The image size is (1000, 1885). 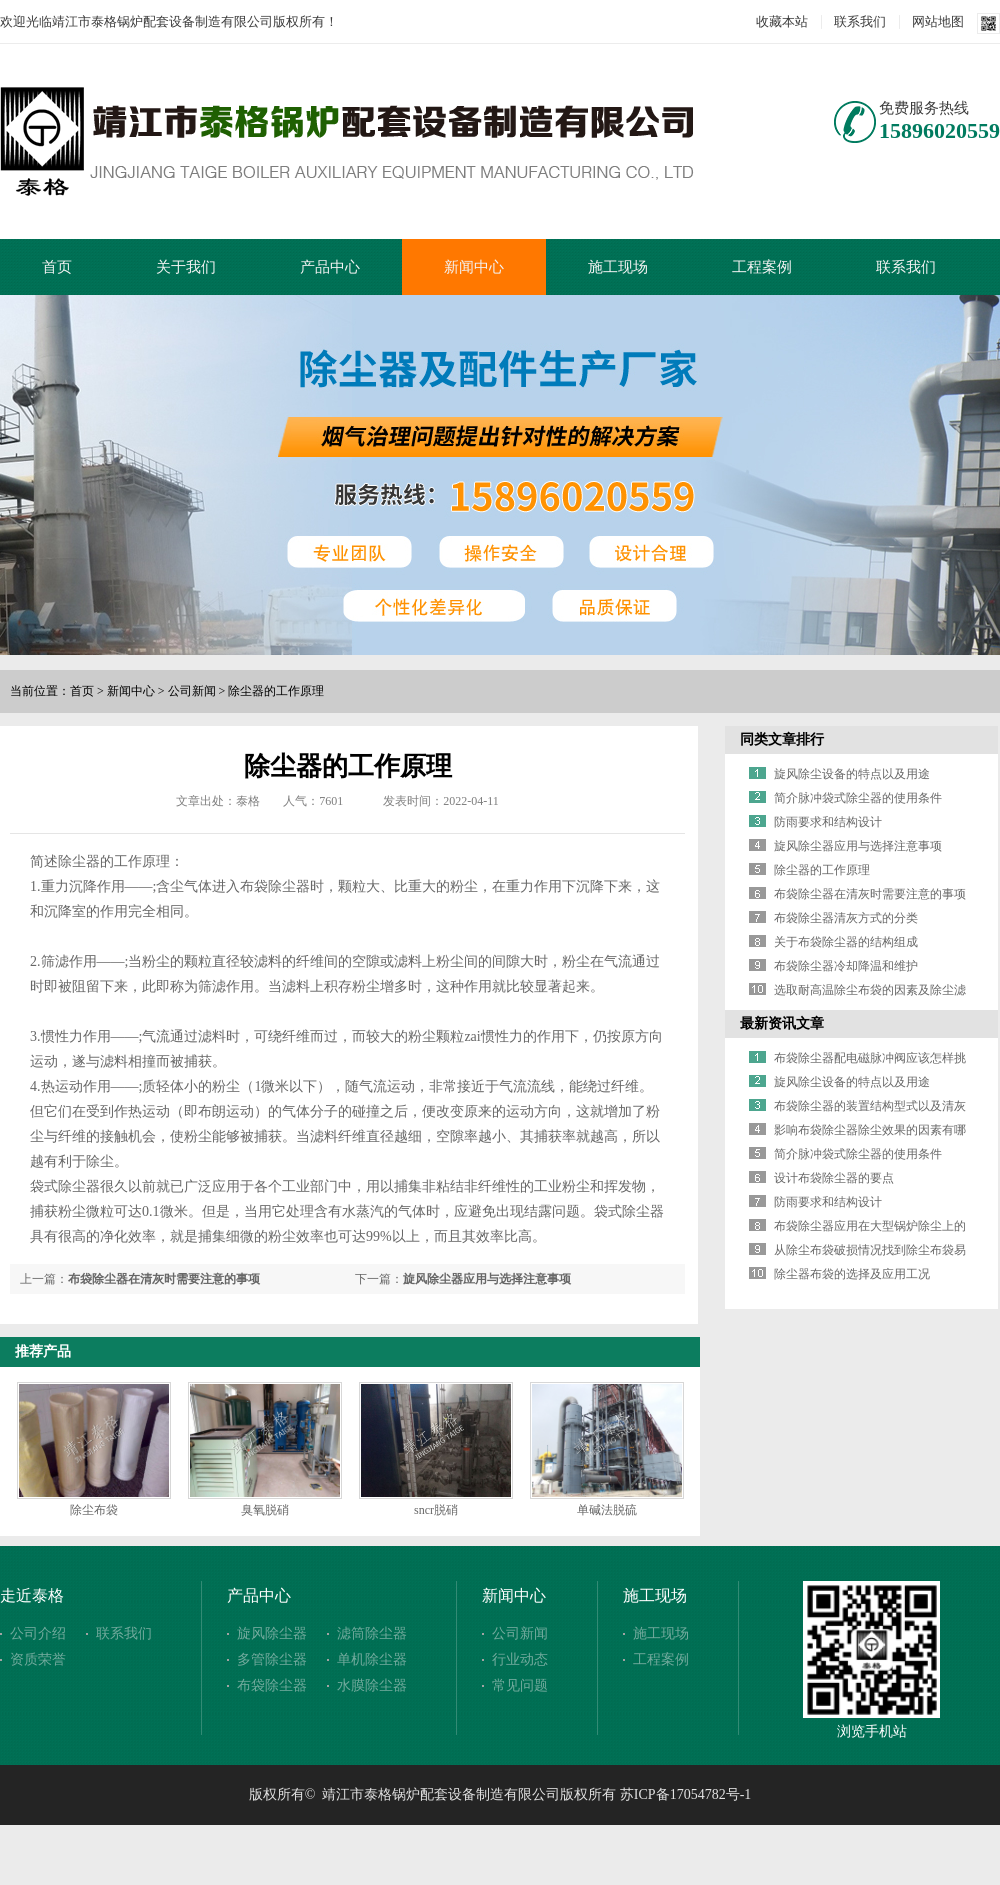 What do you see at coordinates (852, 1274) in the screenshot?
I see `除尘器布袋的选择及应用工况` at bounding box center [852, 1274].